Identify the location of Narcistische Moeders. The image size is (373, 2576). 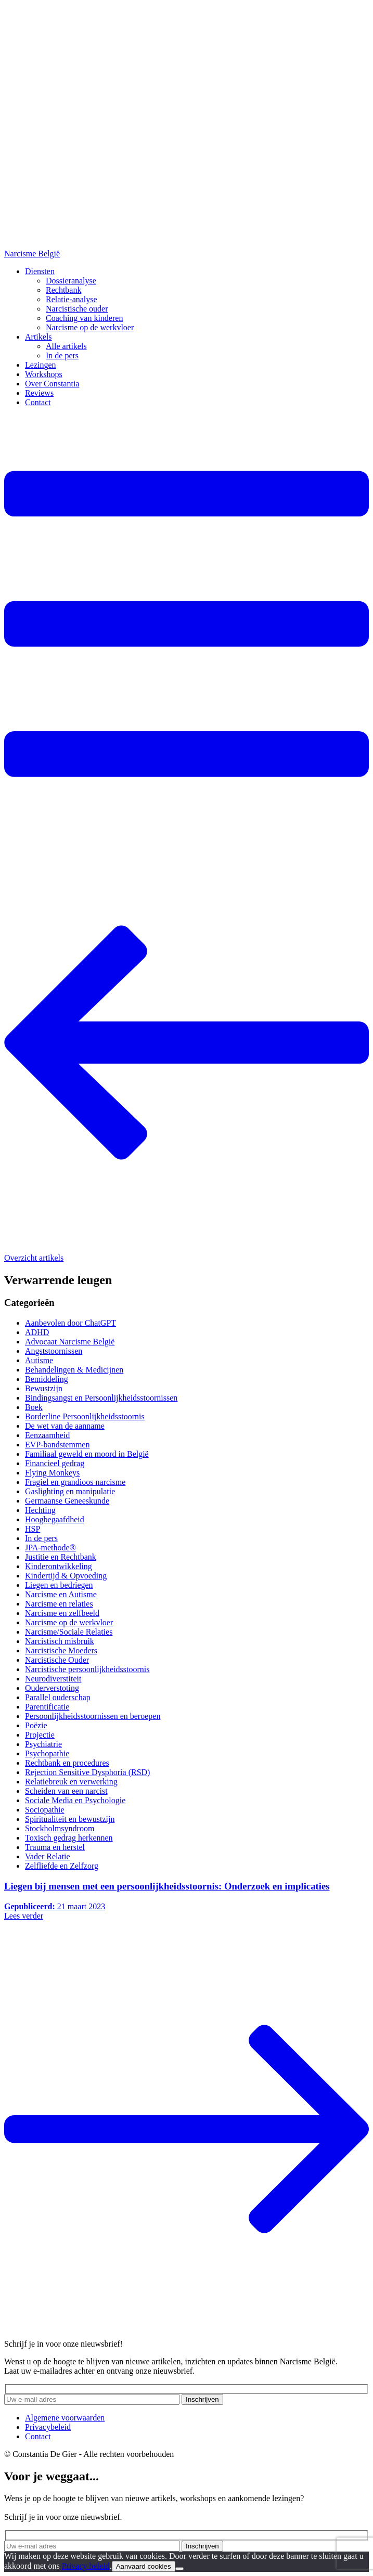
(61, 1650).